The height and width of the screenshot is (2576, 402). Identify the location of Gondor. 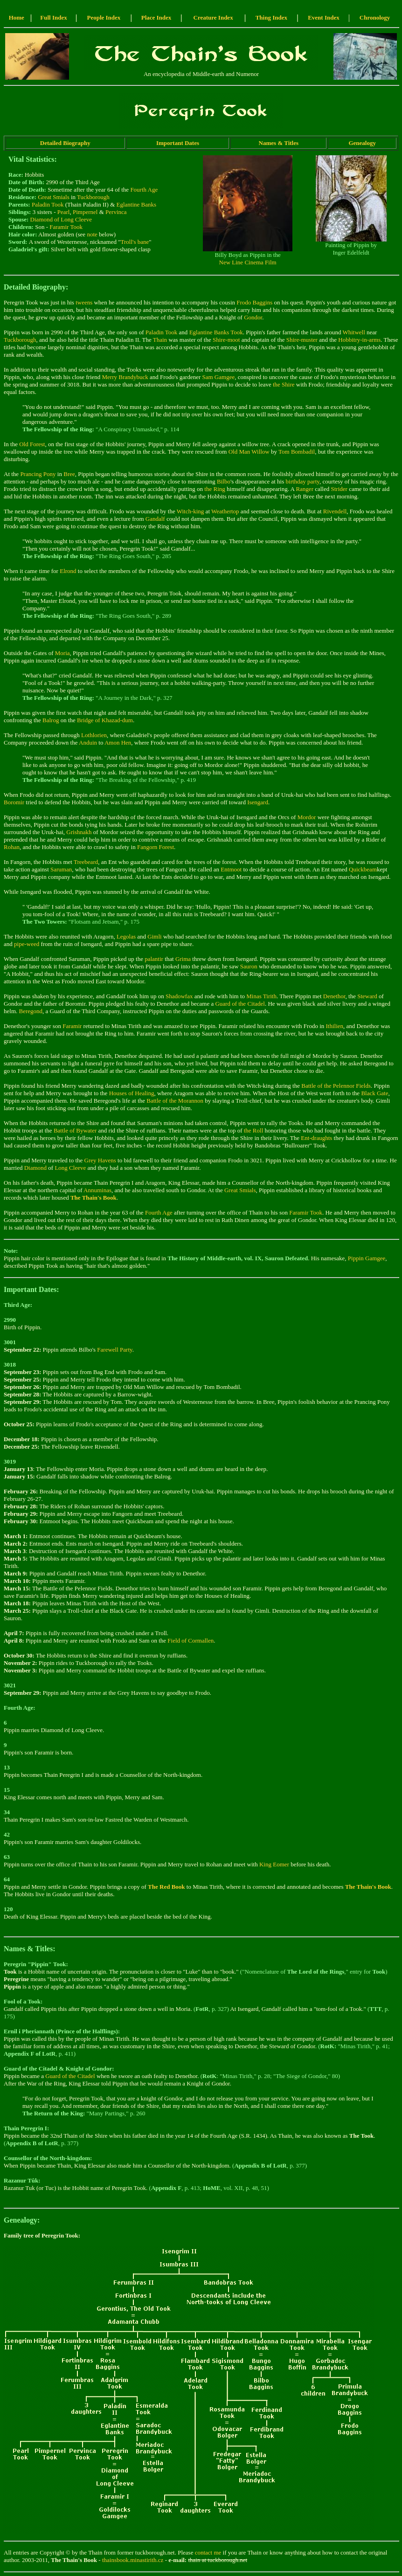
(253, 317).